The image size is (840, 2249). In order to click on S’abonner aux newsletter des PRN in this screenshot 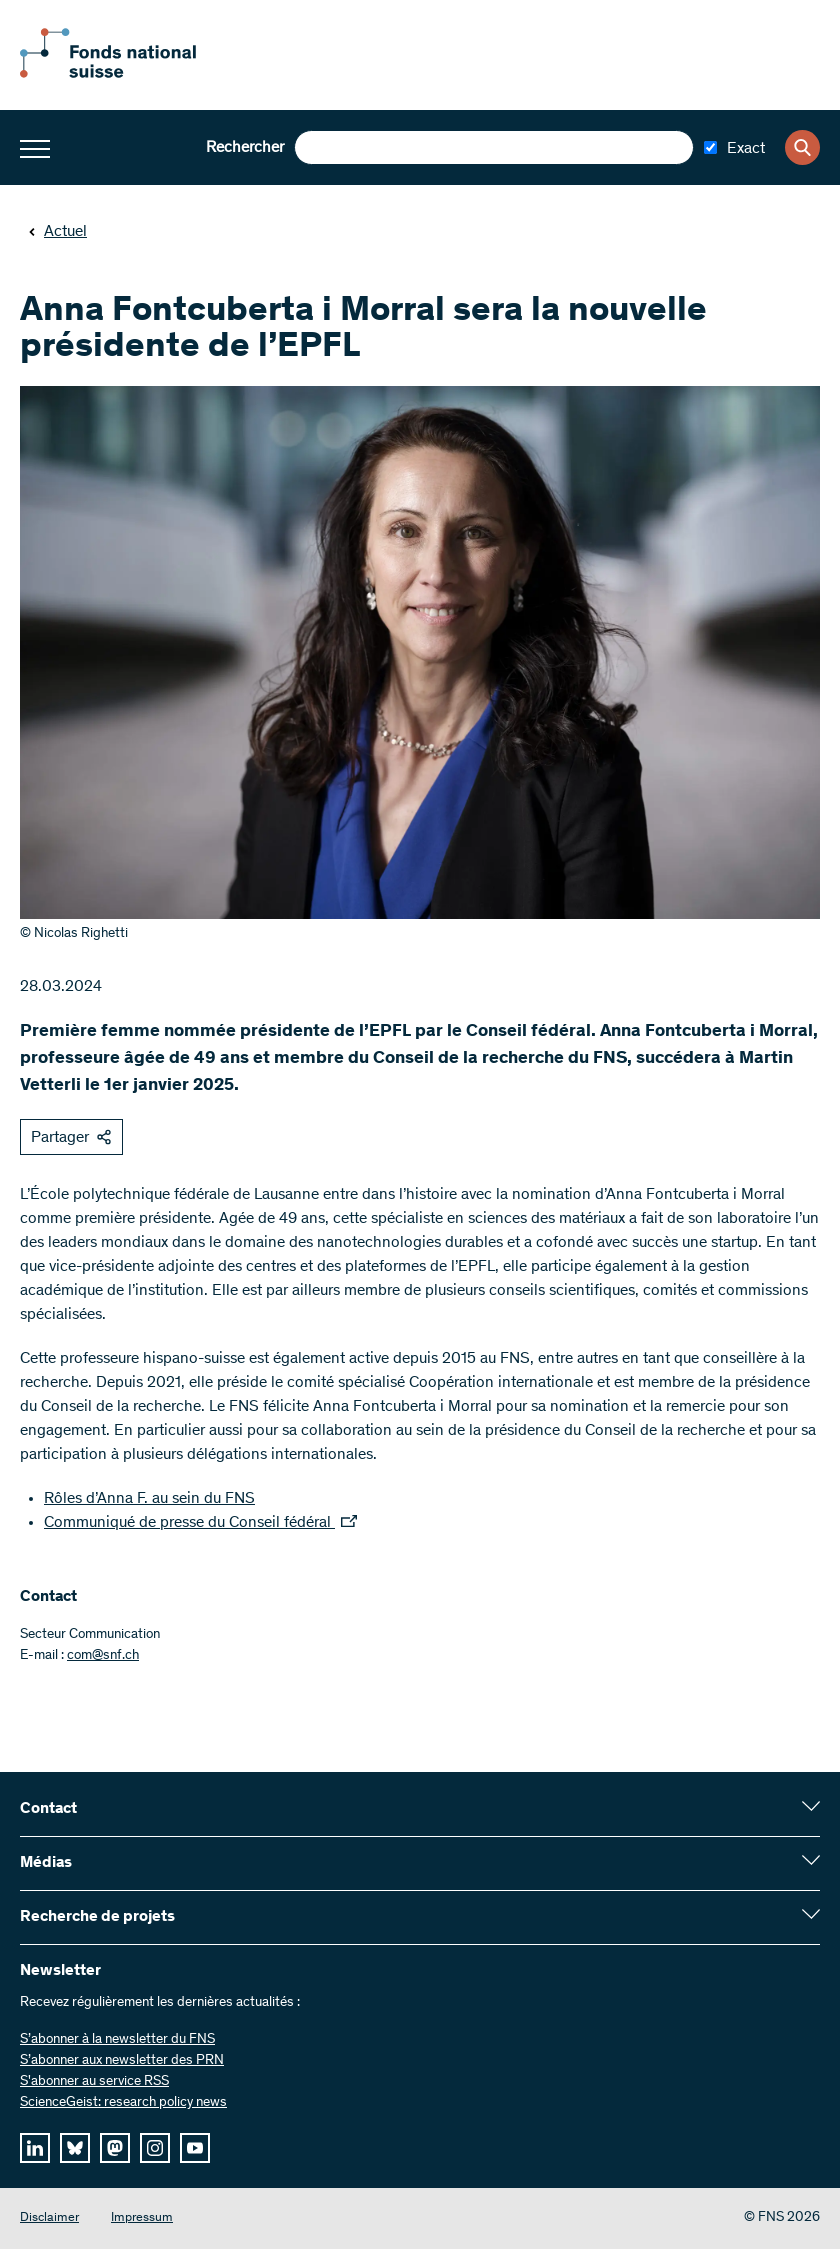, I will do `click(122, 2061)`.